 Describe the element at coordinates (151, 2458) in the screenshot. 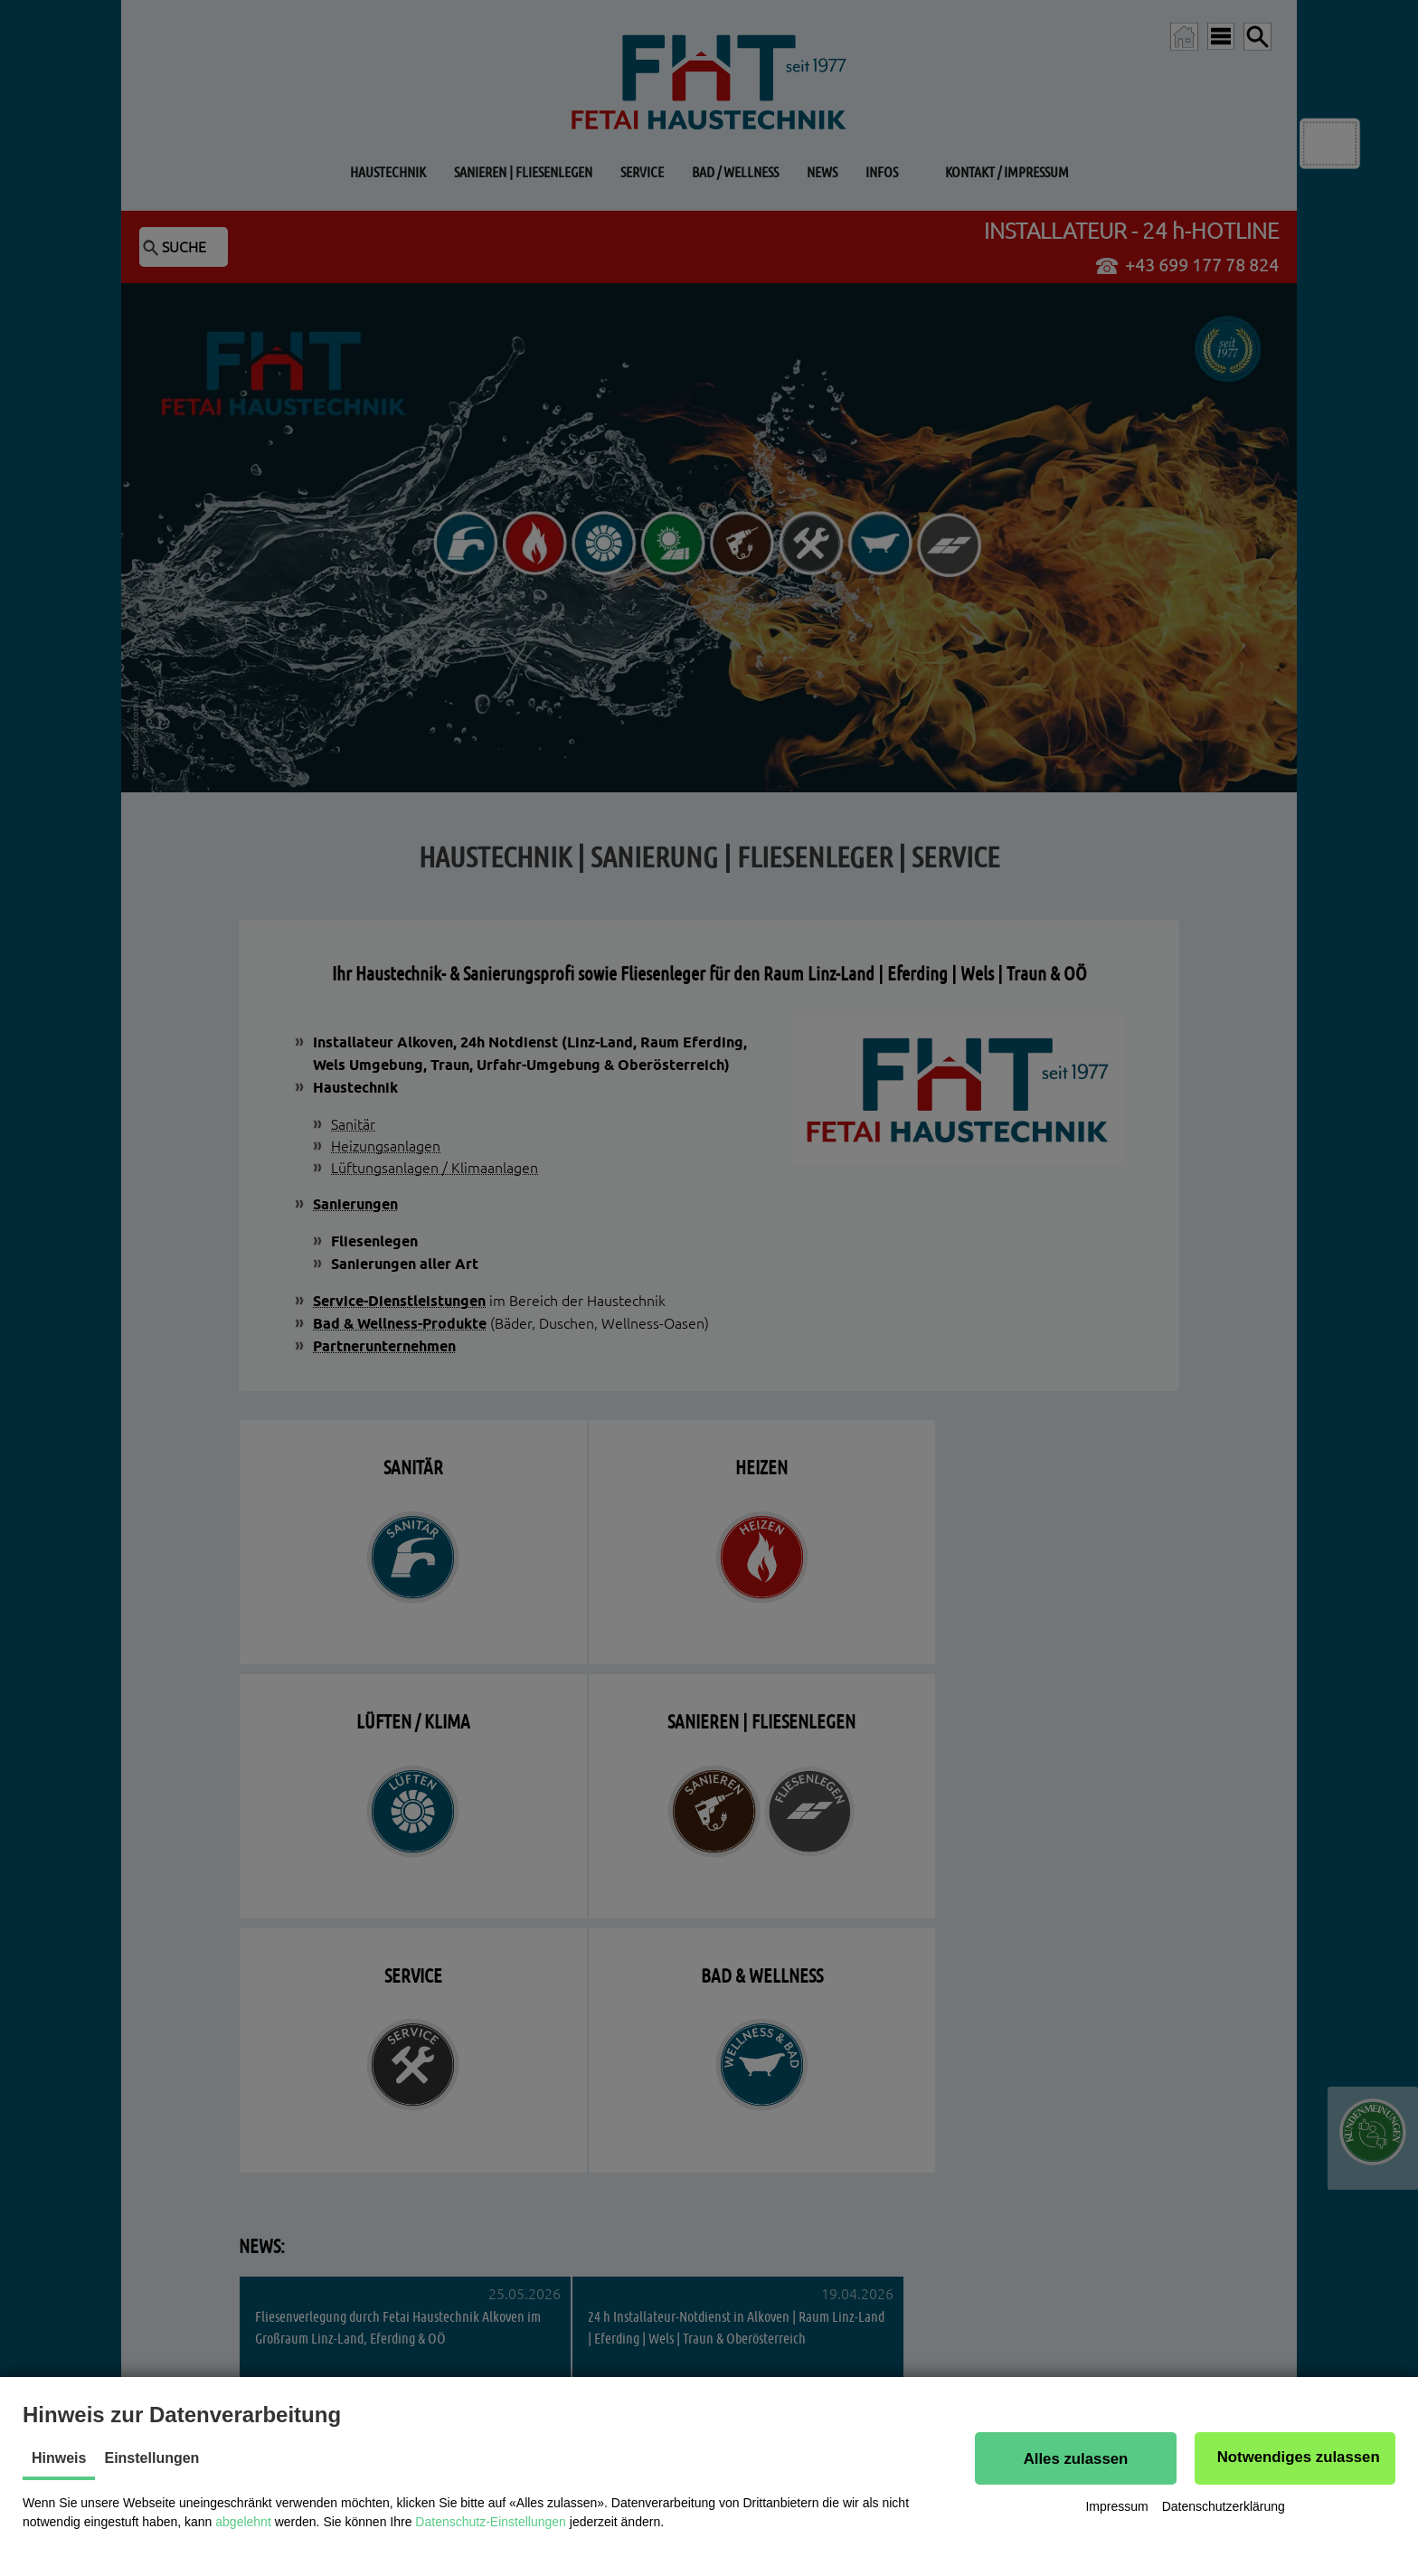

I see `Einstellungen [tab]` at that location.